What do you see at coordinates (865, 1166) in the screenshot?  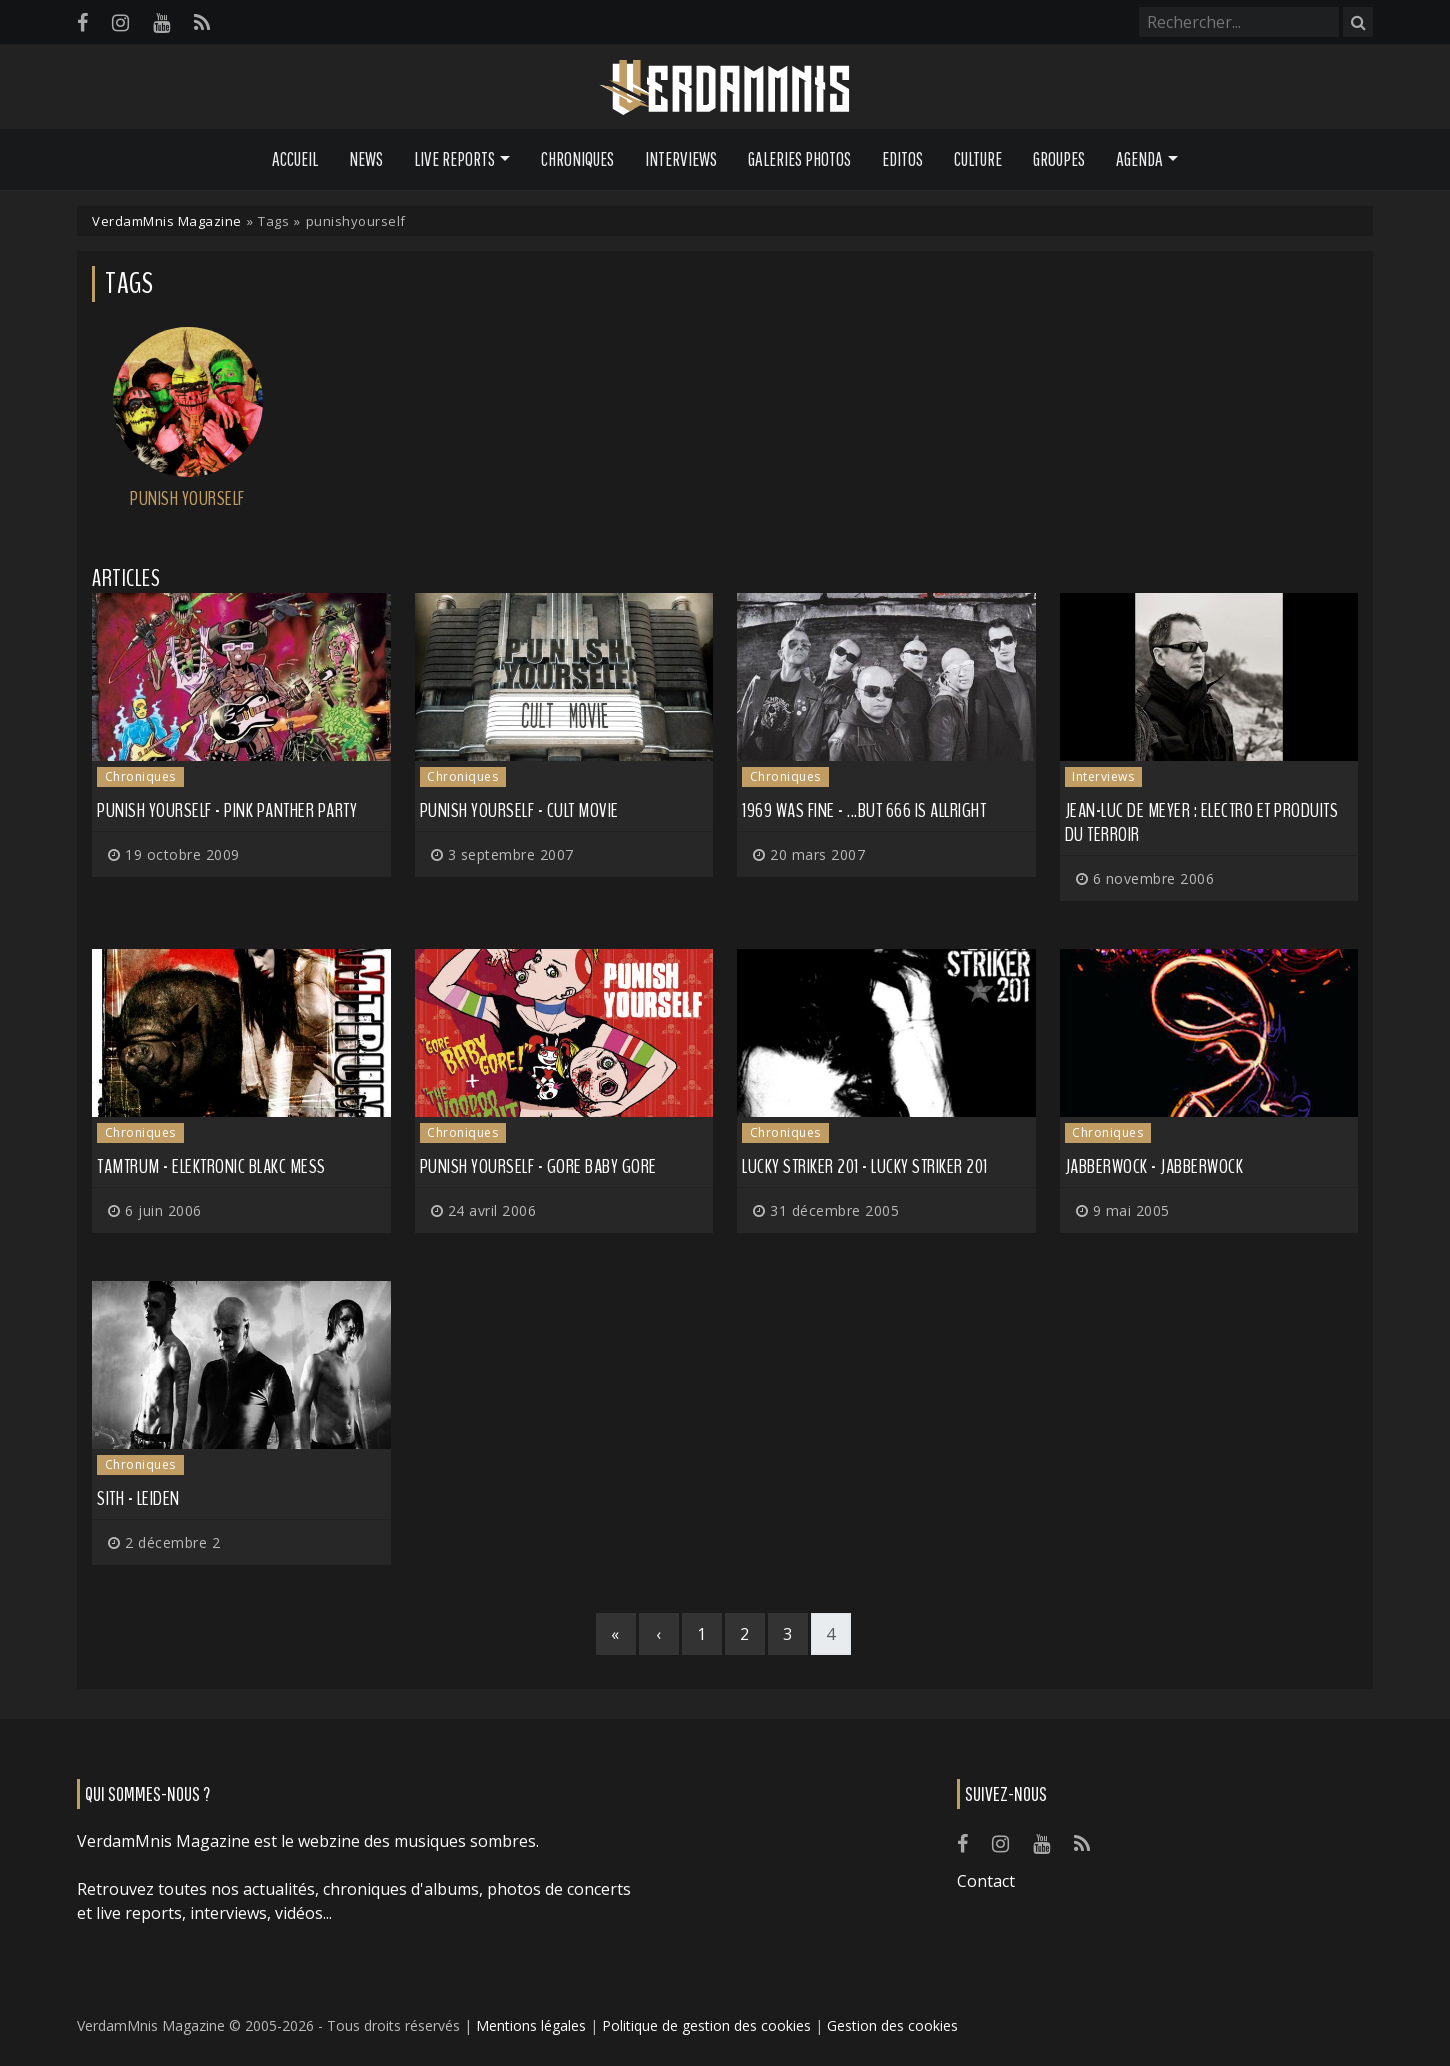 I see `Lucky Striker 201 - Lucky Striker 201` at bounding box center [865, 1166].